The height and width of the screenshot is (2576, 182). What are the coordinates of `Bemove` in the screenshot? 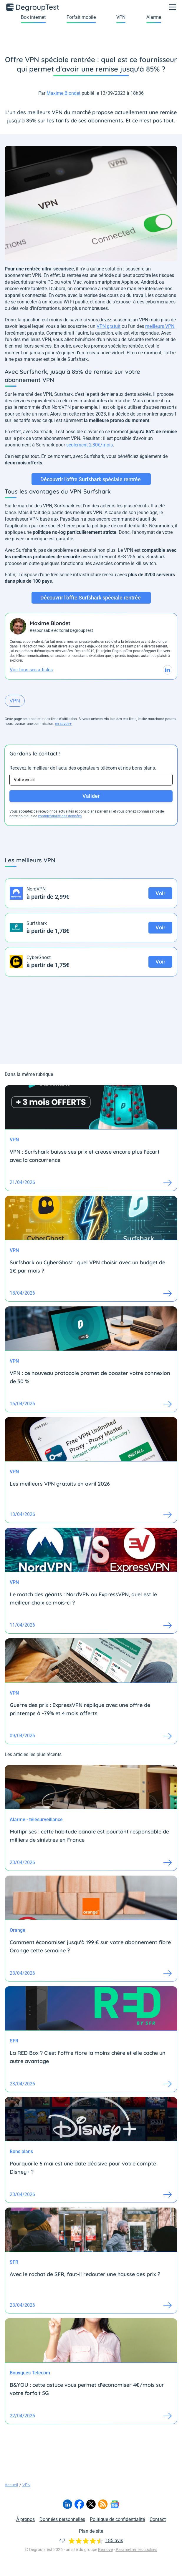 It's located at (105, 2549).